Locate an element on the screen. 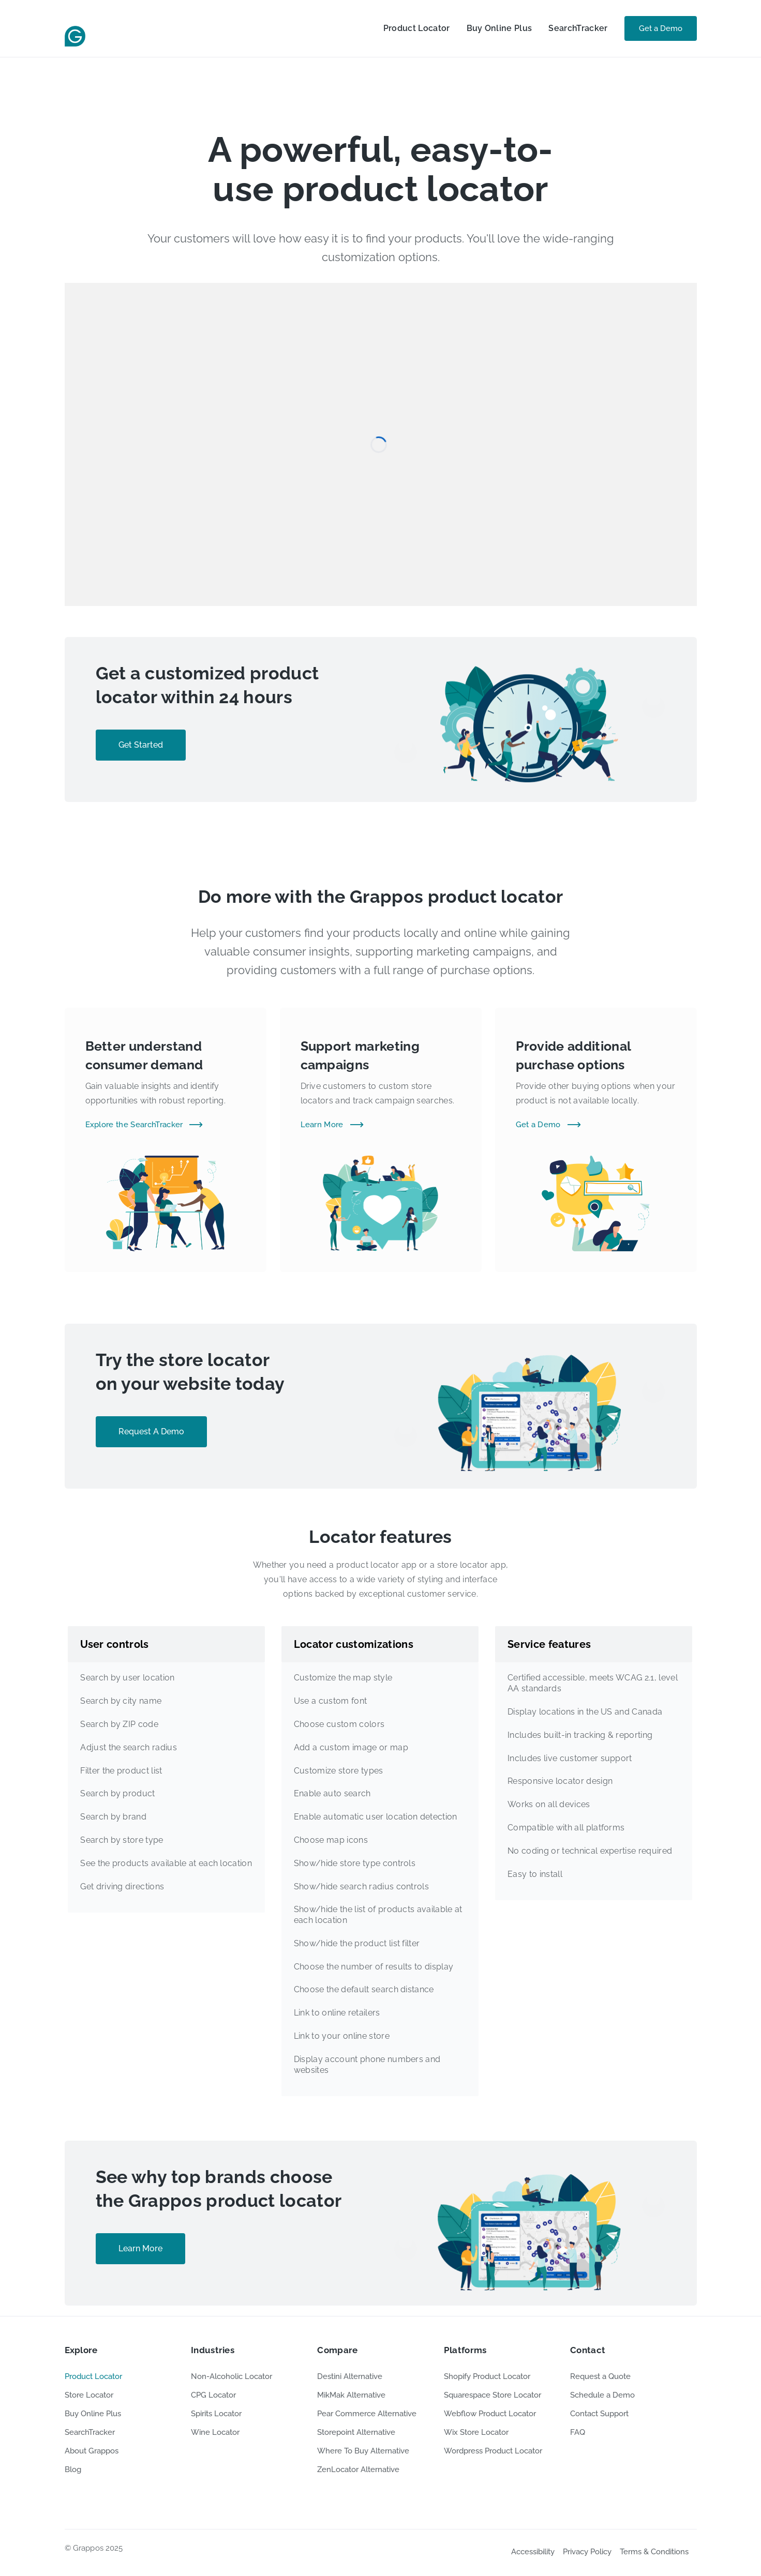 The image size is (761, 2576). SearchTracker is located at coordinates (577, 28).